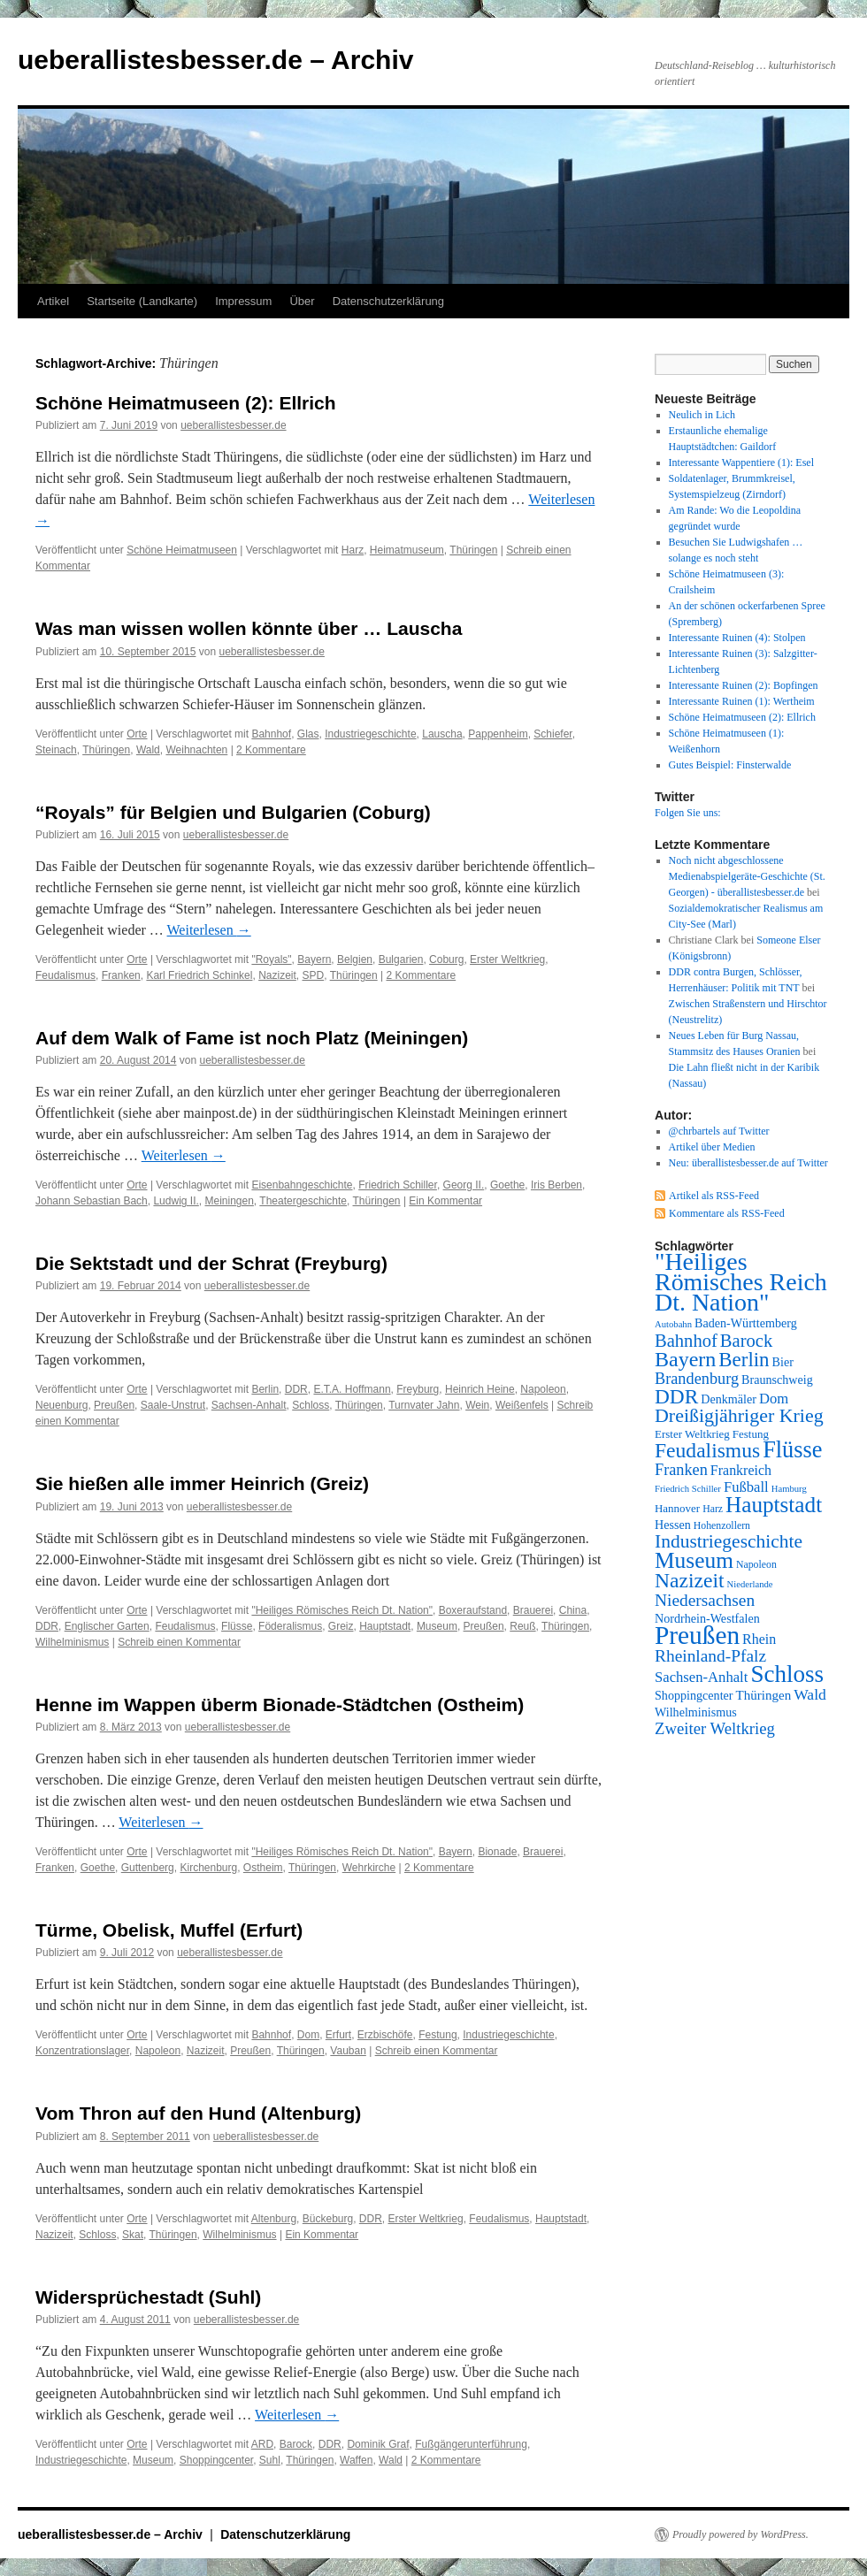 The height and width of the screenshot is (2576, 867). What do you see at coordinates (65, 975) in the screenshot?
I see `Feudalismus` at bounding box center [65, 975].